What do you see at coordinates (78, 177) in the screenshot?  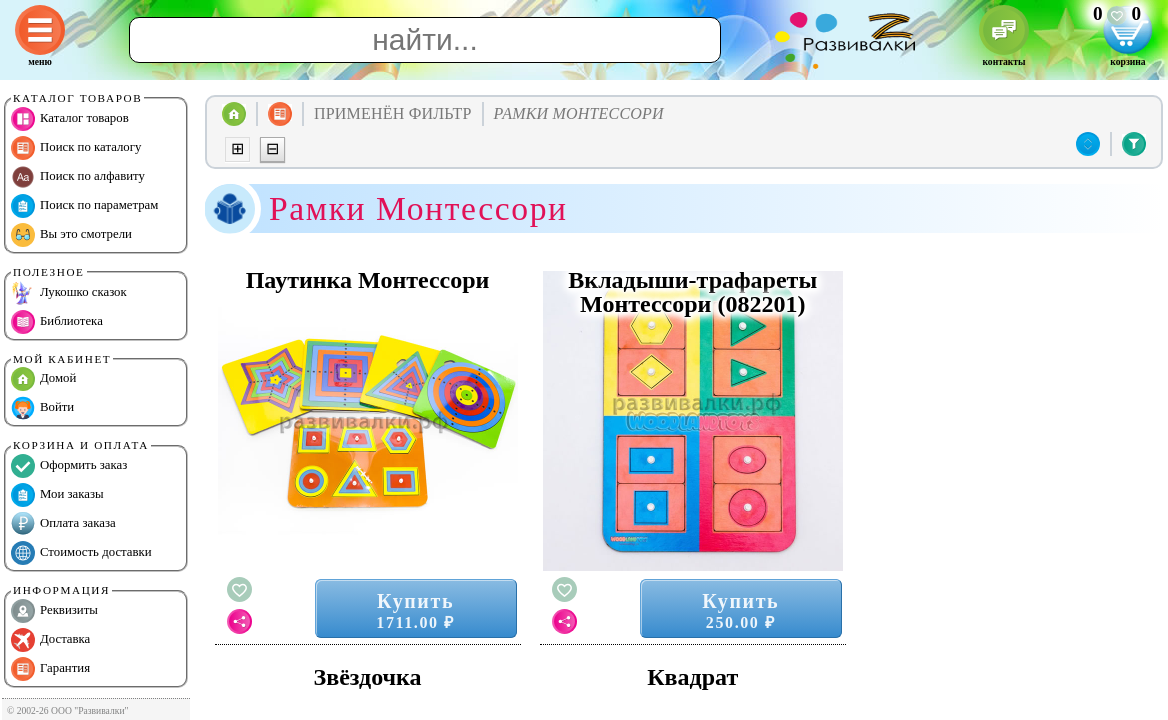 I see `Поиск по алфавиту` at bounding box center [78, 177].